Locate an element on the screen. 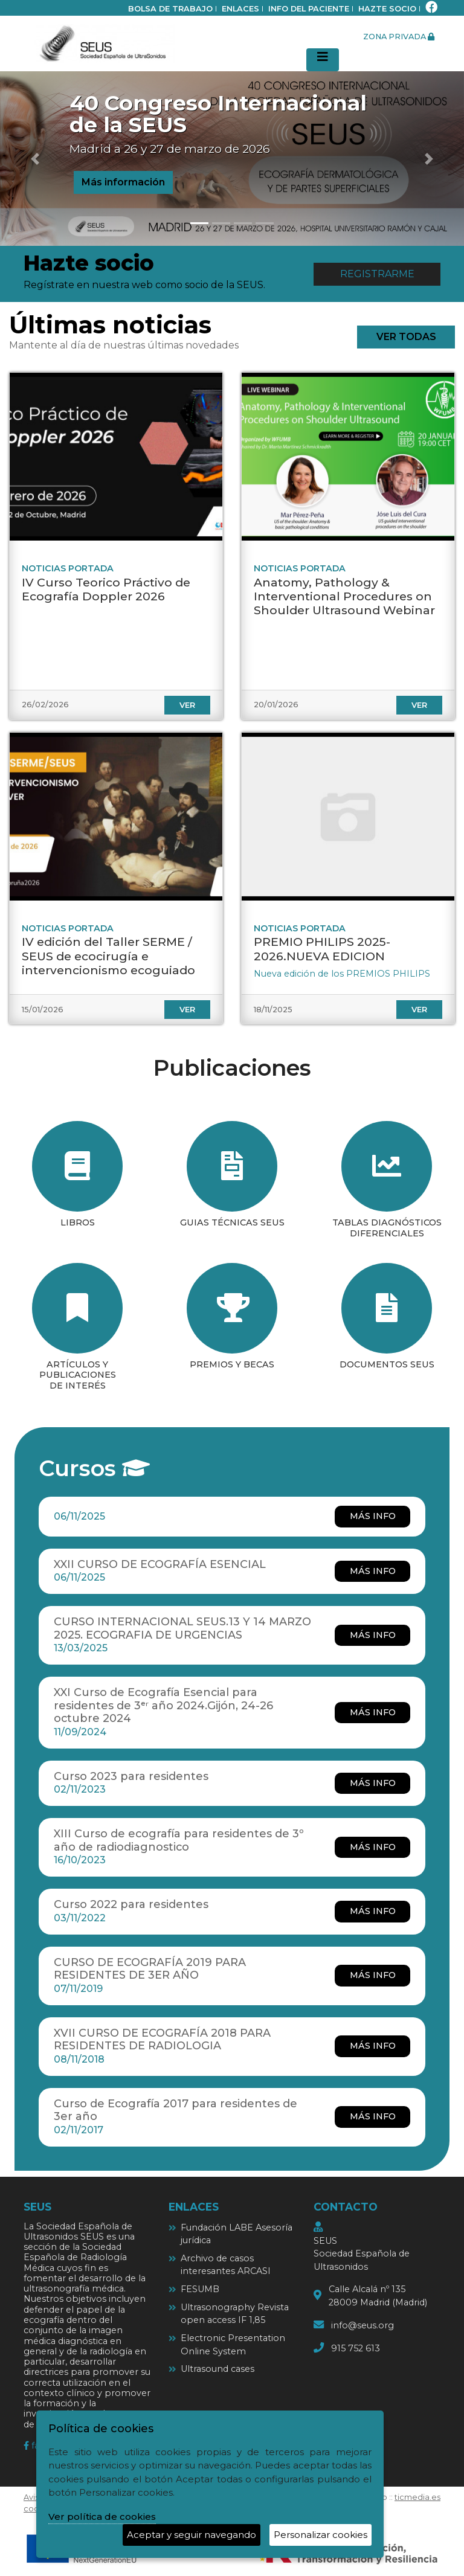 Image resolution: width=464 pixels, height=2576 pixels. ver [ver IV edición del Taller SERME / SEUS de ecocirugía e intervencionismo ecoguiado] is located at coordinates (187, 1009).